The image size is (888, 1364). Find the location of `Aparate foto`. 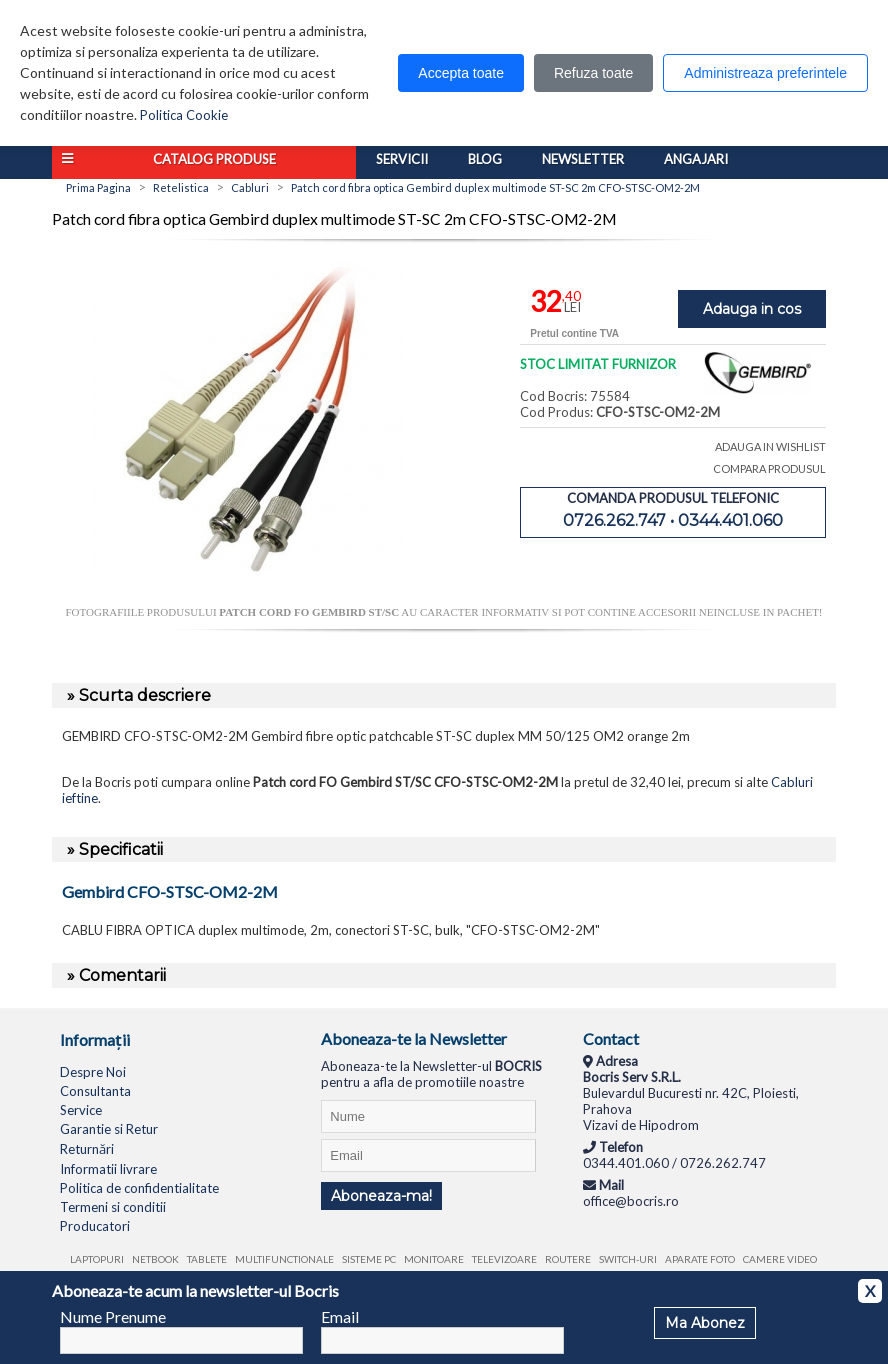

Aparate foto is located at coordinates (700, 1259).